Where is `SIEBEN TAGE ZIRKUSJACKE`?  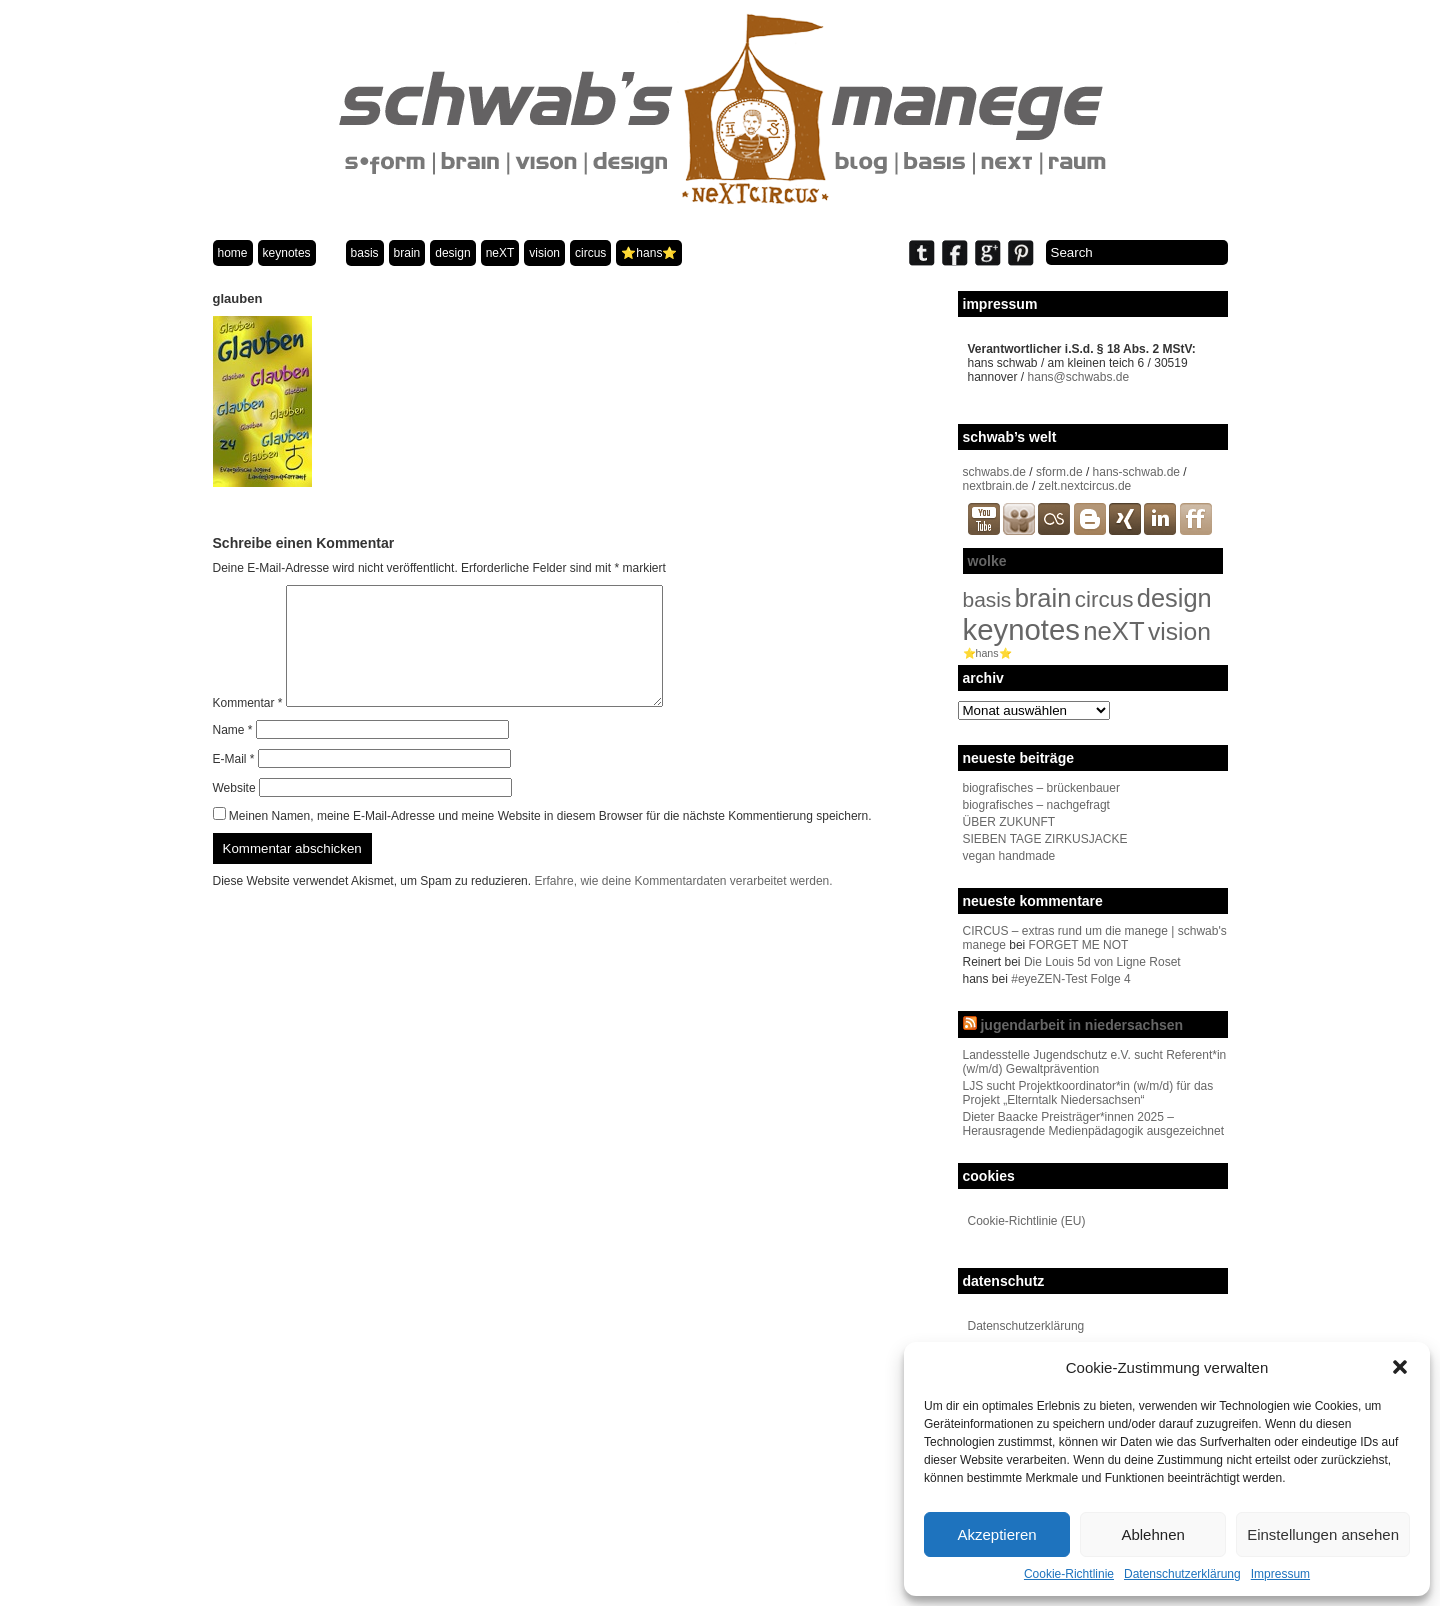 SIEBEN TAGE ZIRKUSJACKE is located at coordinates (1045, 839).